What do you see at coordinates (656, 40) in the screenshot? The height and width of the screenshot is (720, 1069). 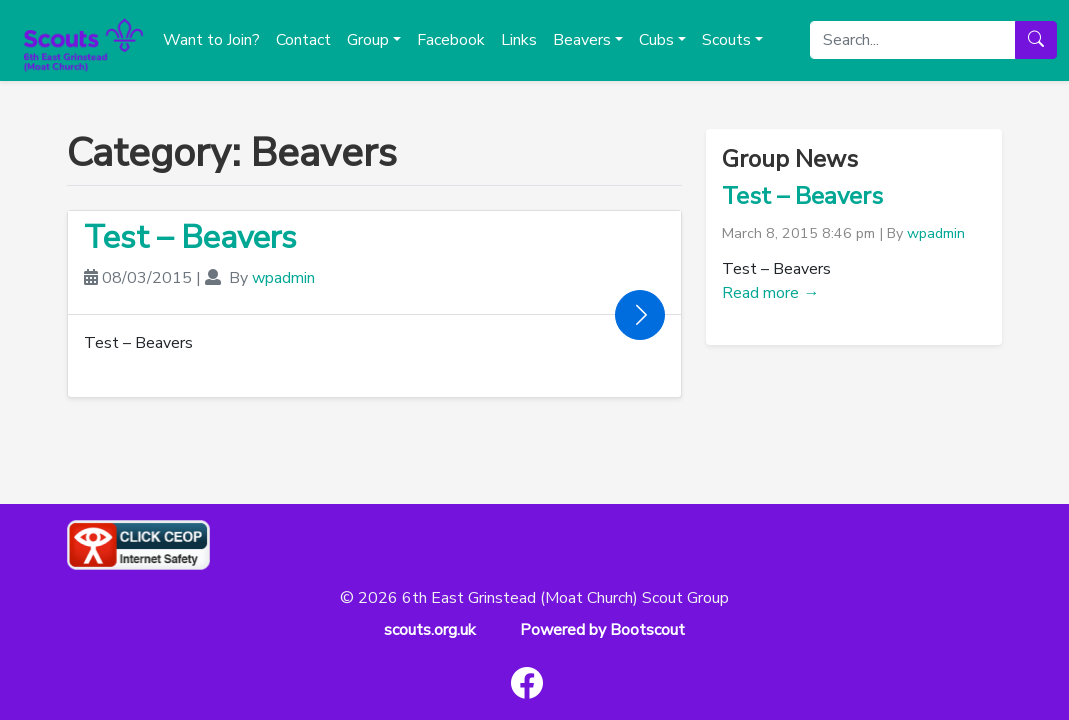 I see `Cubs` at bounding box center [656, 40].